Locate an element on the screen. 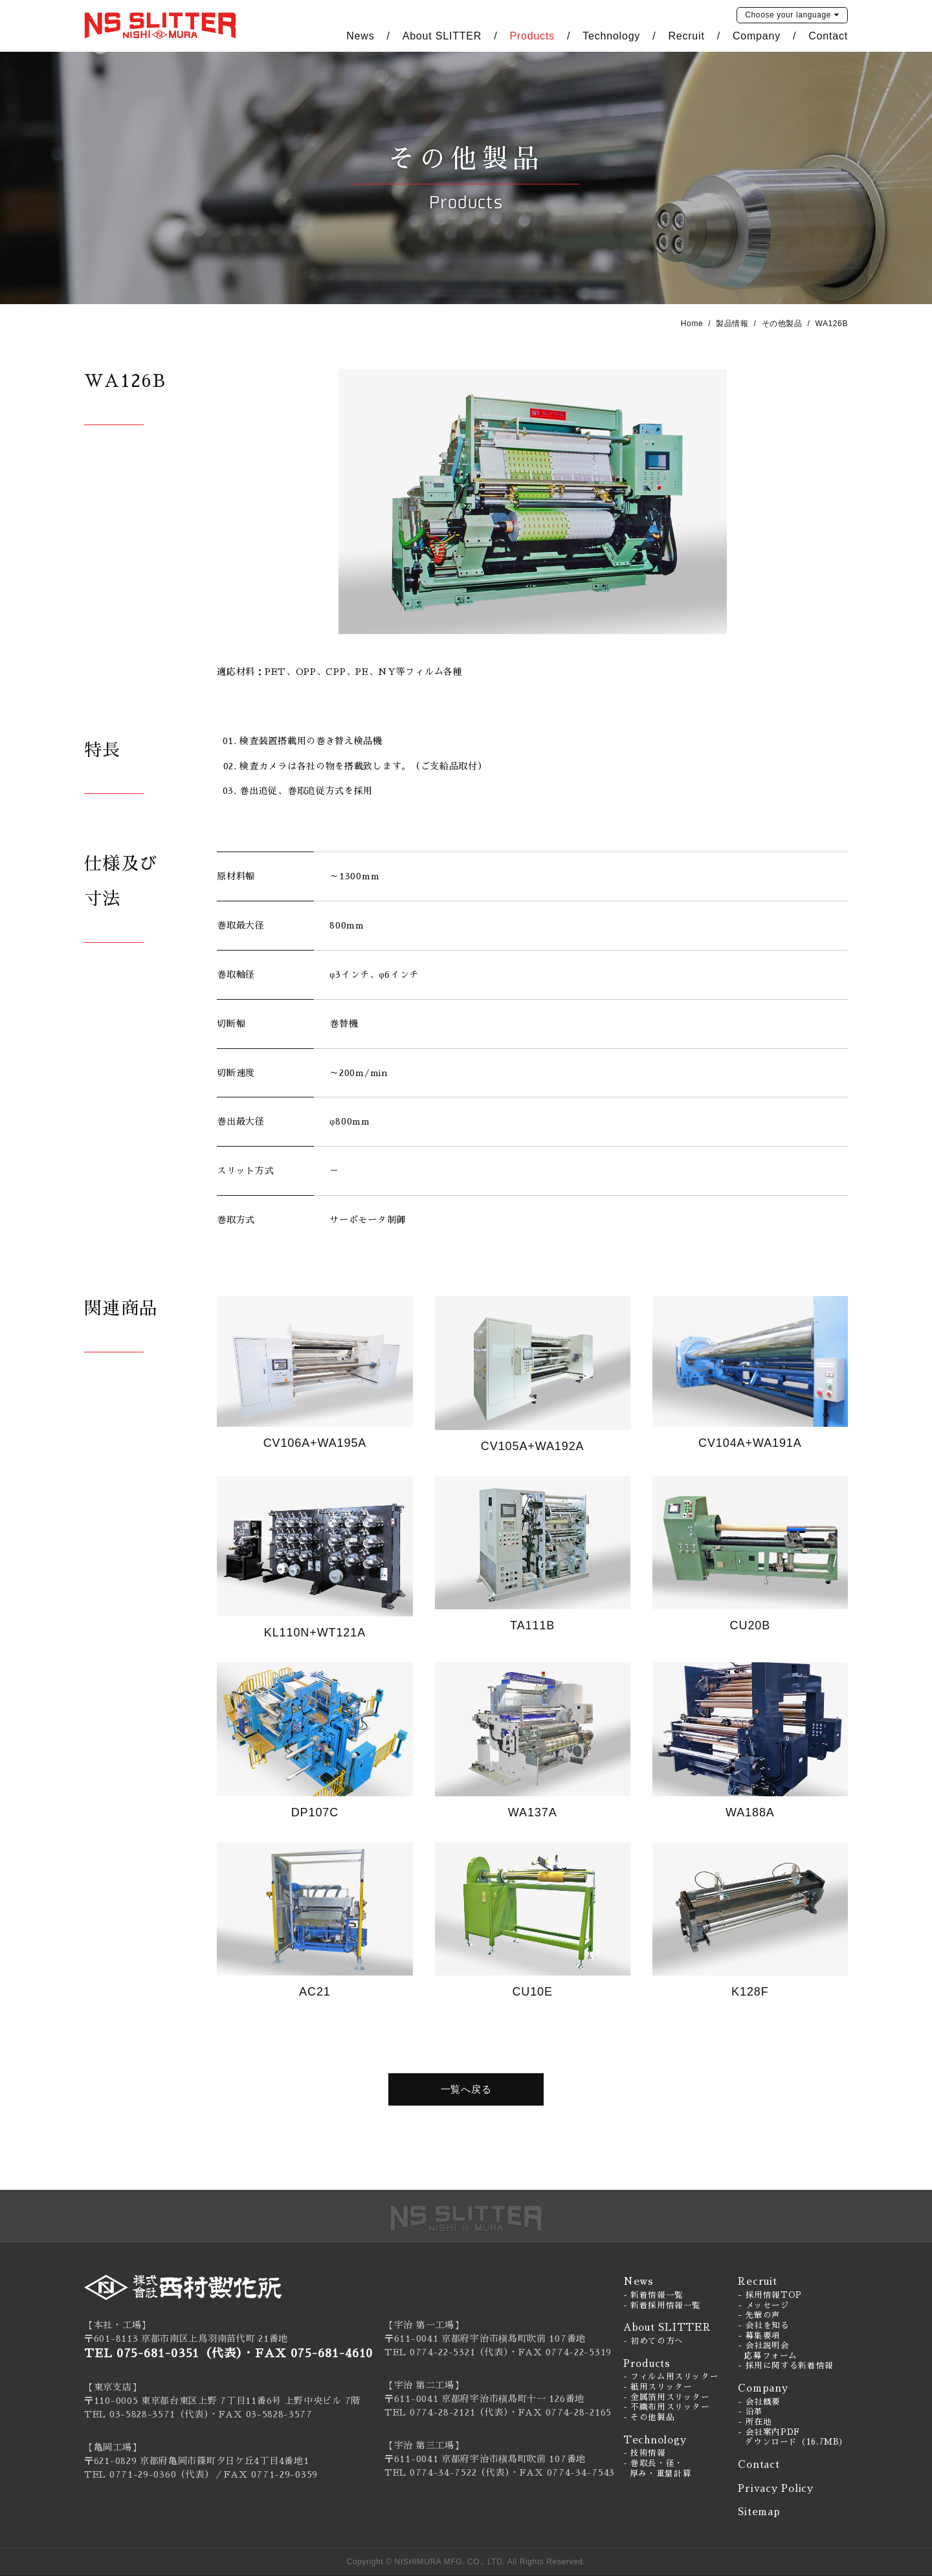  - 募集要項 is located at coordinates (759, 2336).